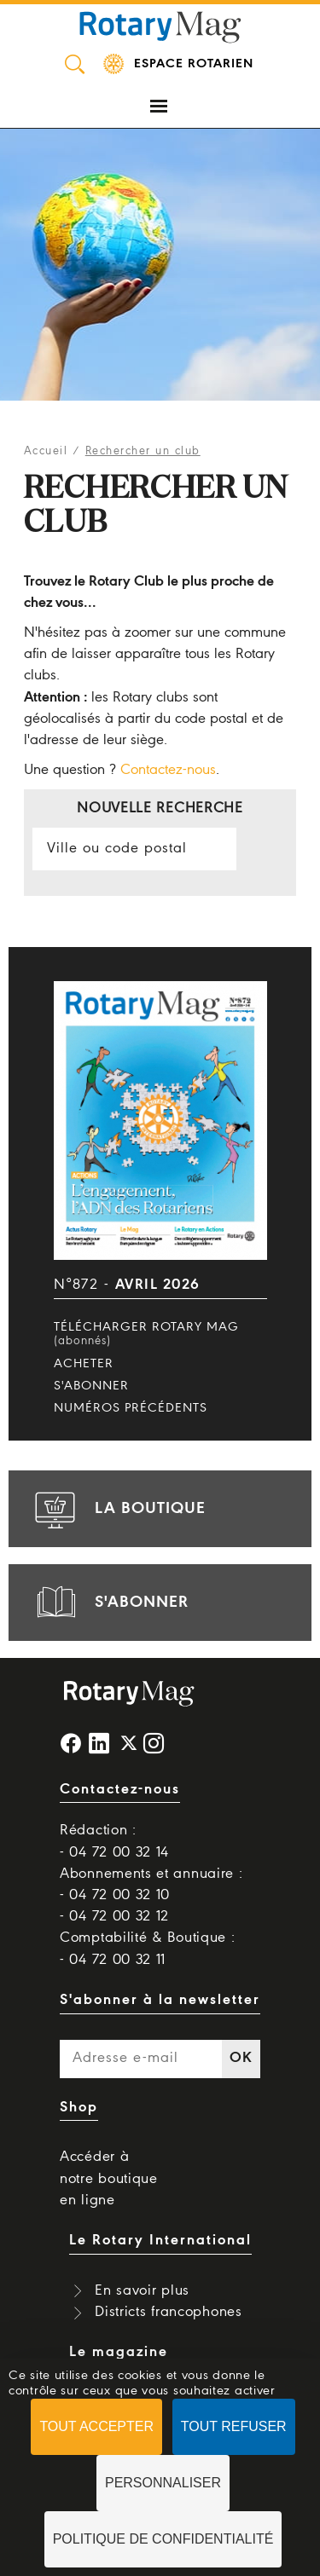 The width and height of the screenshot is (320, 2576). I want to click on Abonnements et annuaire : - 04 72 00 32 10, so click(151, 1884).